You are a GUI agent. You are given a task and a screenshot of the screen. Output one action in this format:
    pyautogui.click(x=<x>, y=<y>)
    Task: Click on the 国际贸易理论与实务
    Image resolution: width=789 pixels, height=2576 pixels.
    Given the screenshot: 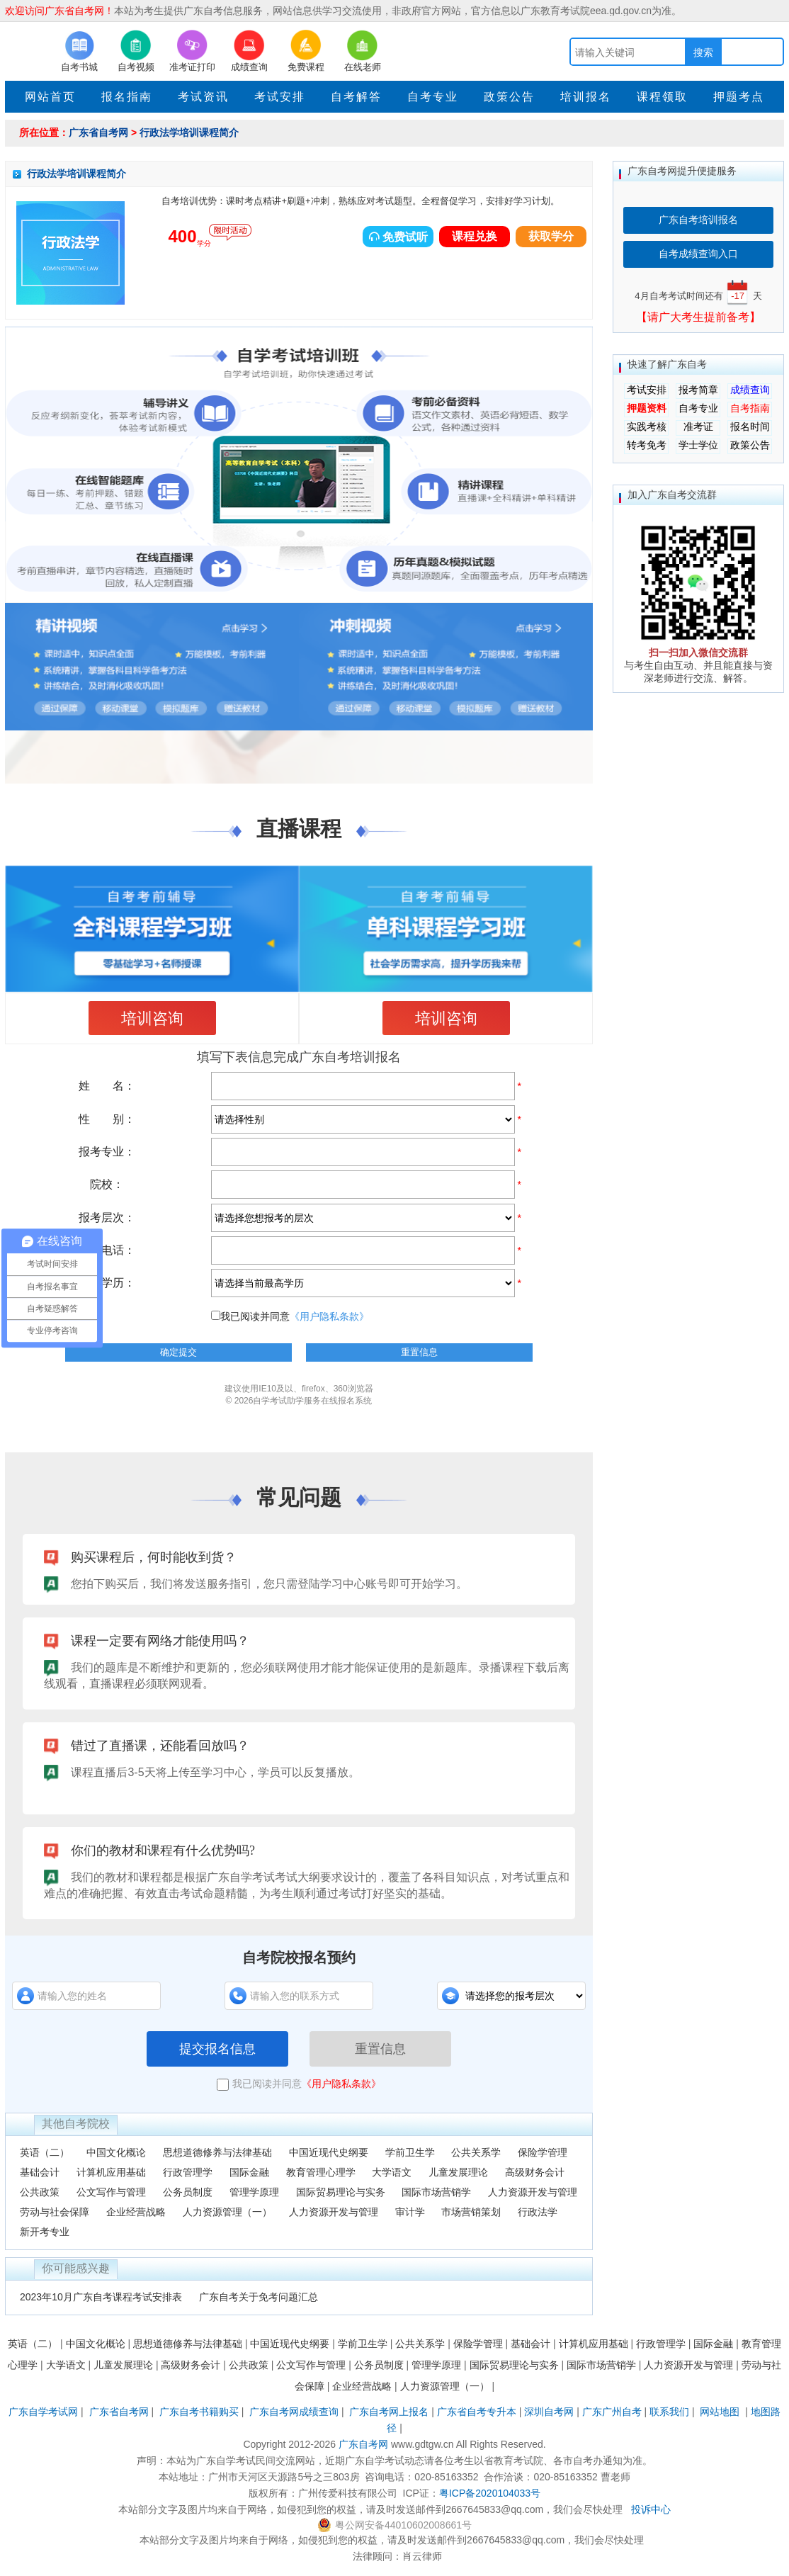 What is the action you would take?
    pyautogui.click(x=340, y=2192)
    